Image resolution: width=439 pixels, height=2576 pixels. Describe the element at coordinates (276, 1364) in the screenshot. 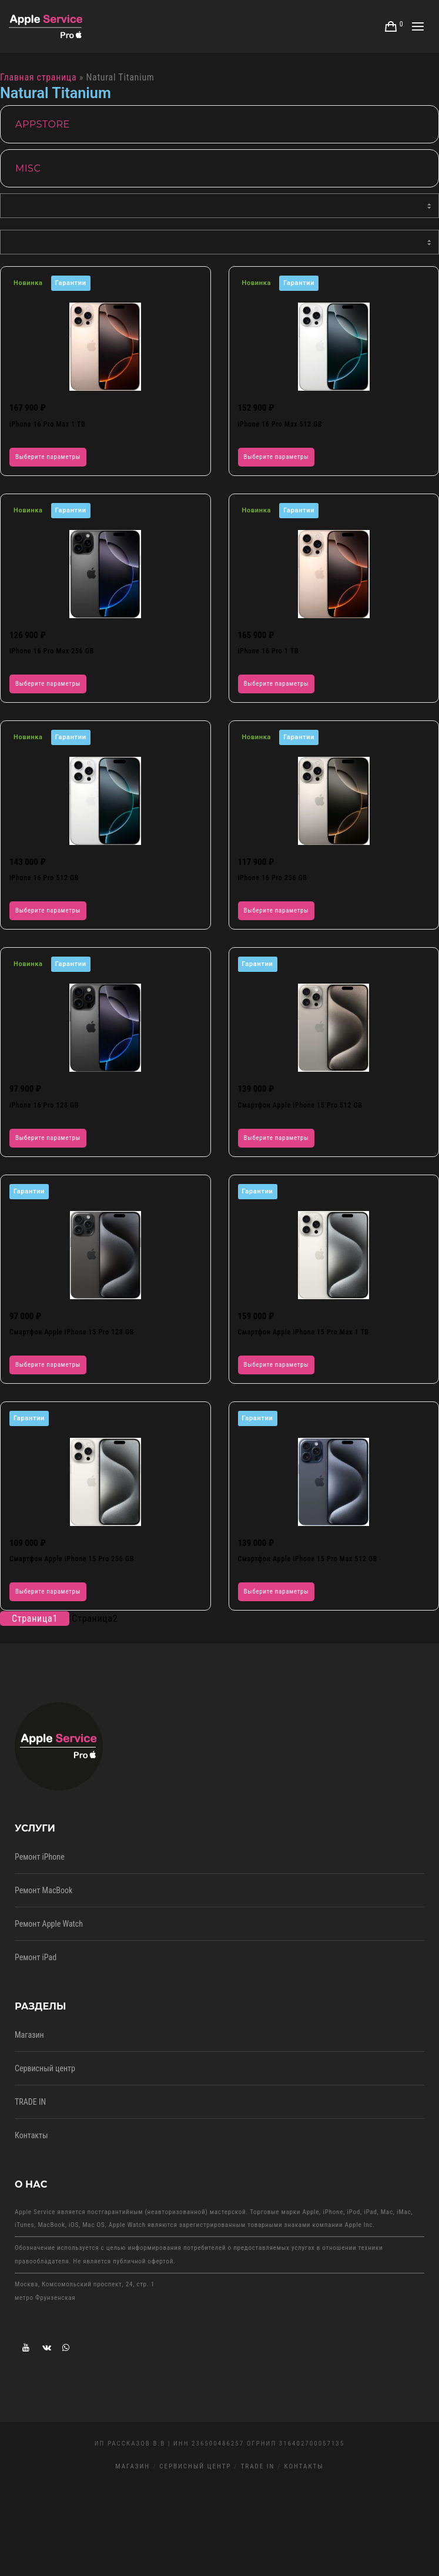

I see `Выберите параметры [Выберите опции для “Смартфон Apple iPhone 15 Pro Max 1 TB”]` at that location.